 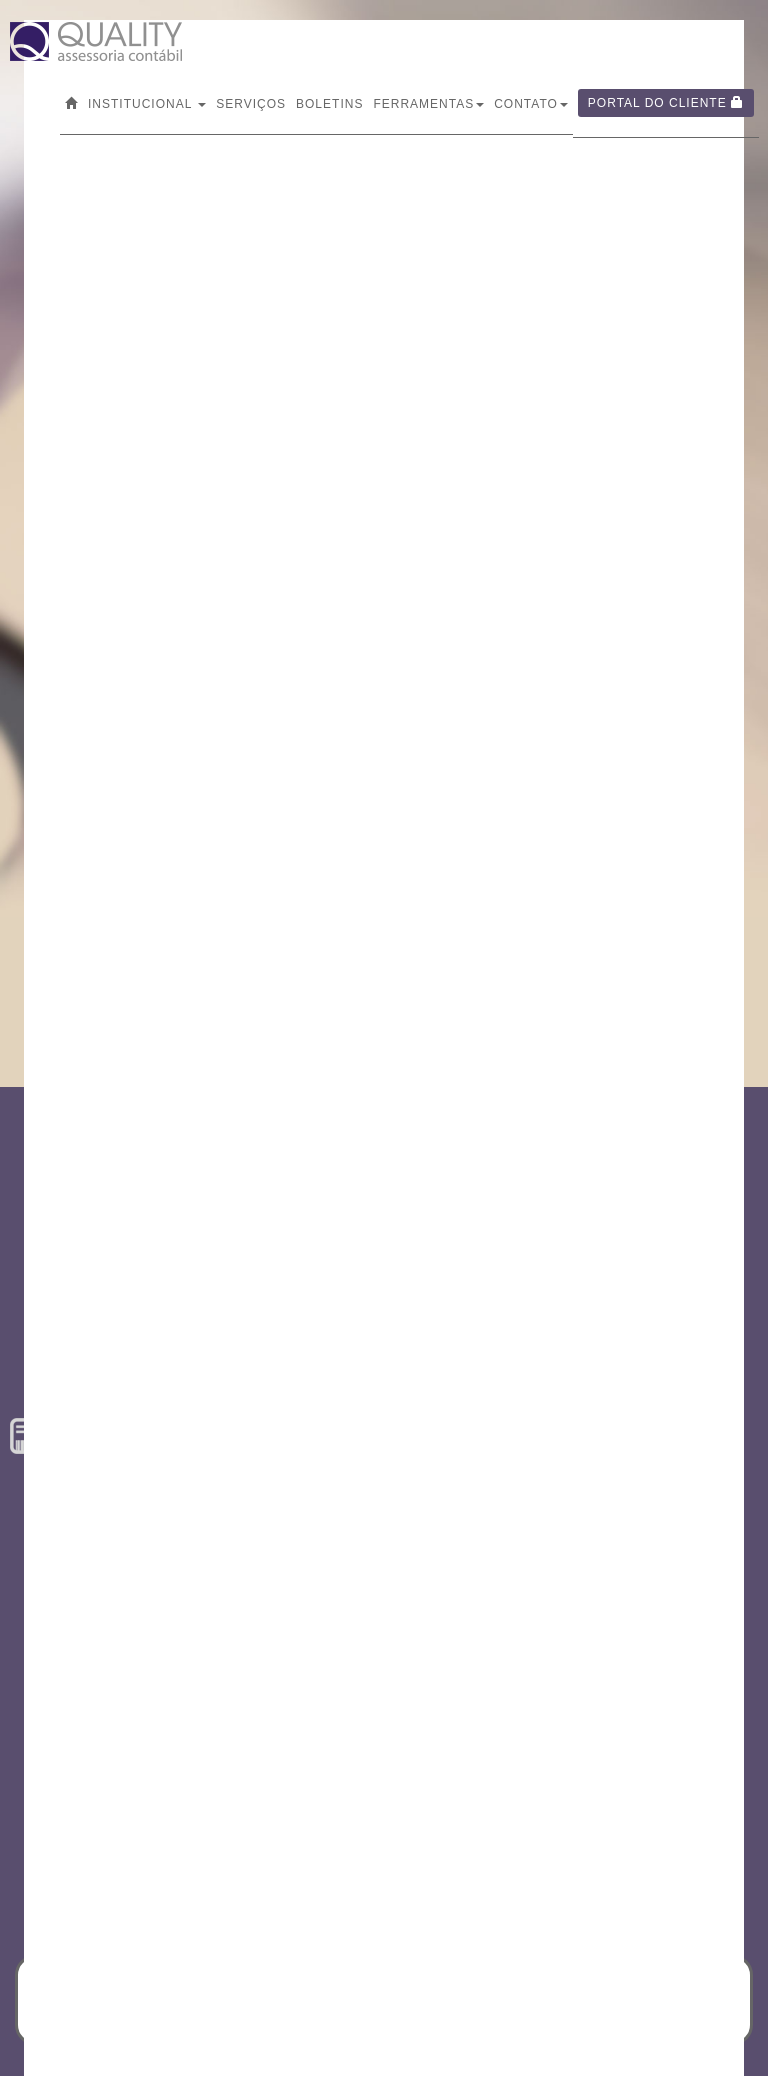 What do you see at coordinates (329, 104) in the screenshot?
I see `Boletins` at bounding box center [329, 104].